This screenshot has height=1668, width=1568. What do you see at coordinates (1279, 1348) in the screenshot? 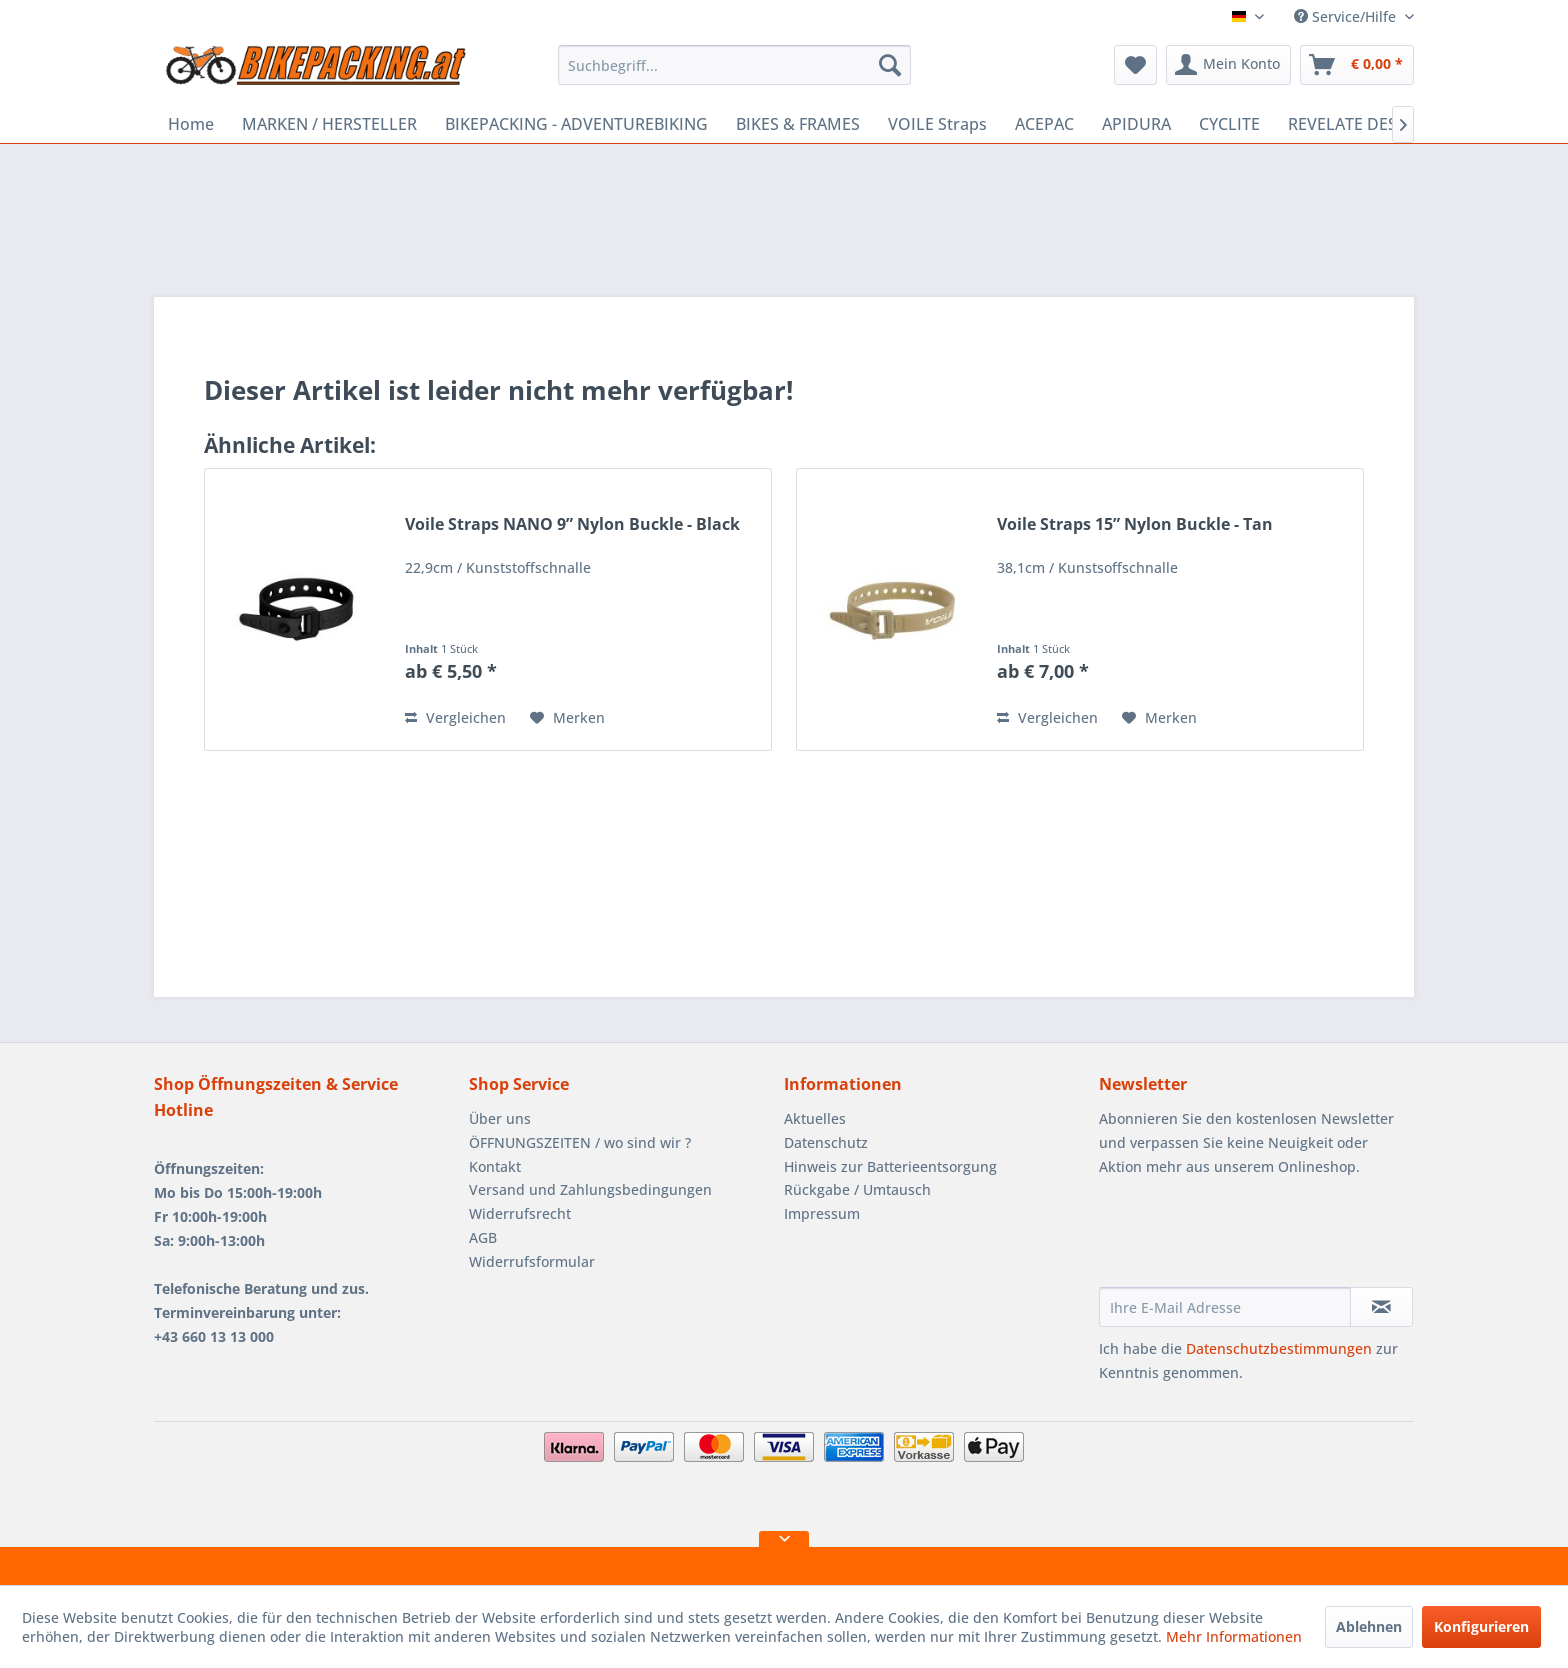
I see `Datenschutzbestimmungen` at bounding box center [1279, 1348].